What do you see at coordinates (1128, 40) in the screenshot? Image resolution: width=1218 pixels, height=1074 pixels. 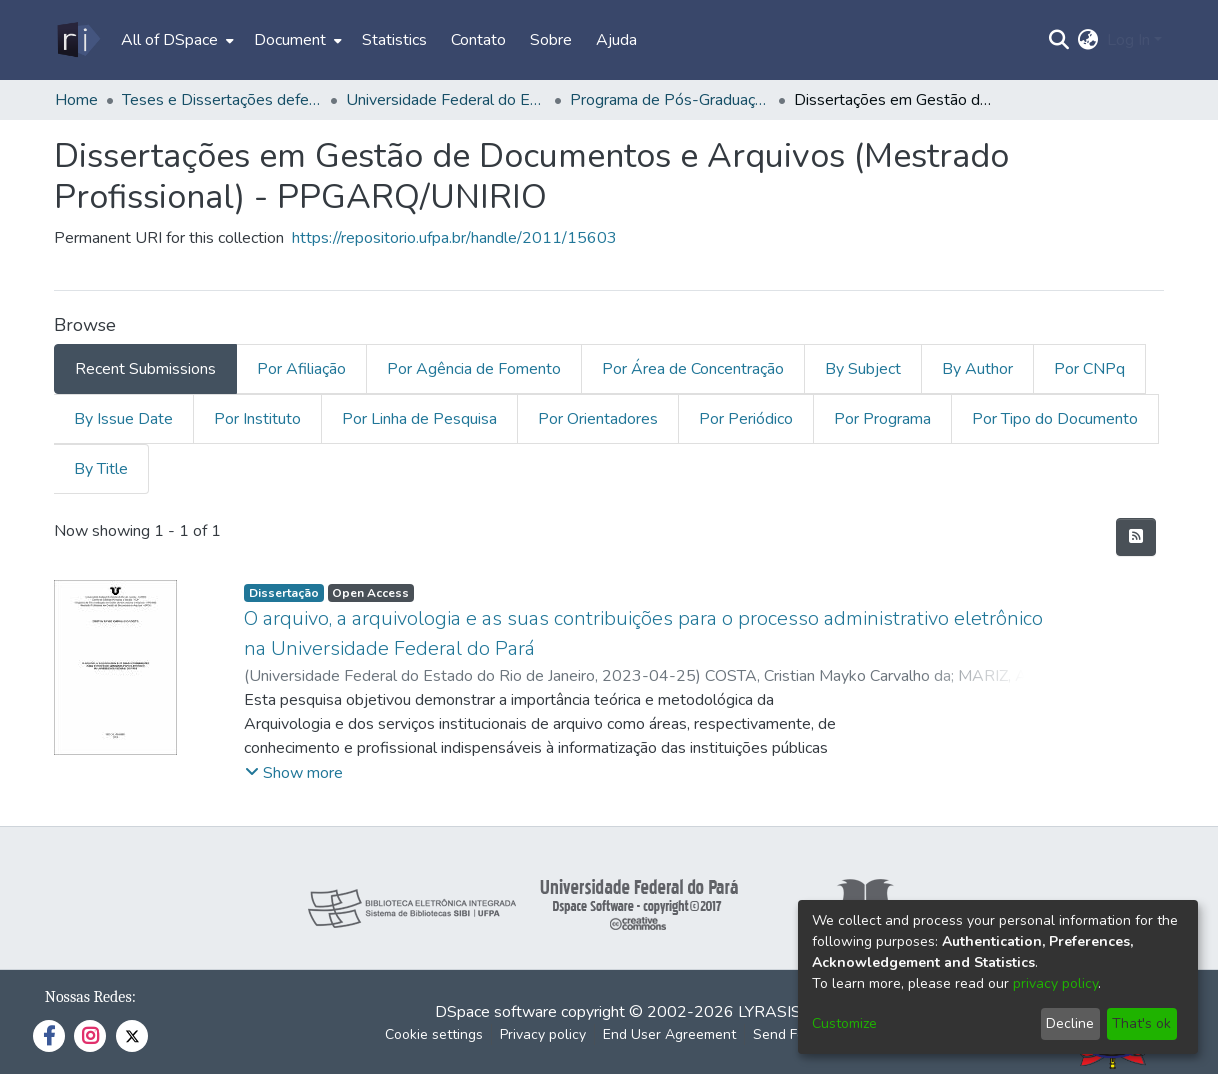 I see `Log In [menuitem]` at bounding box center [1128, 40].